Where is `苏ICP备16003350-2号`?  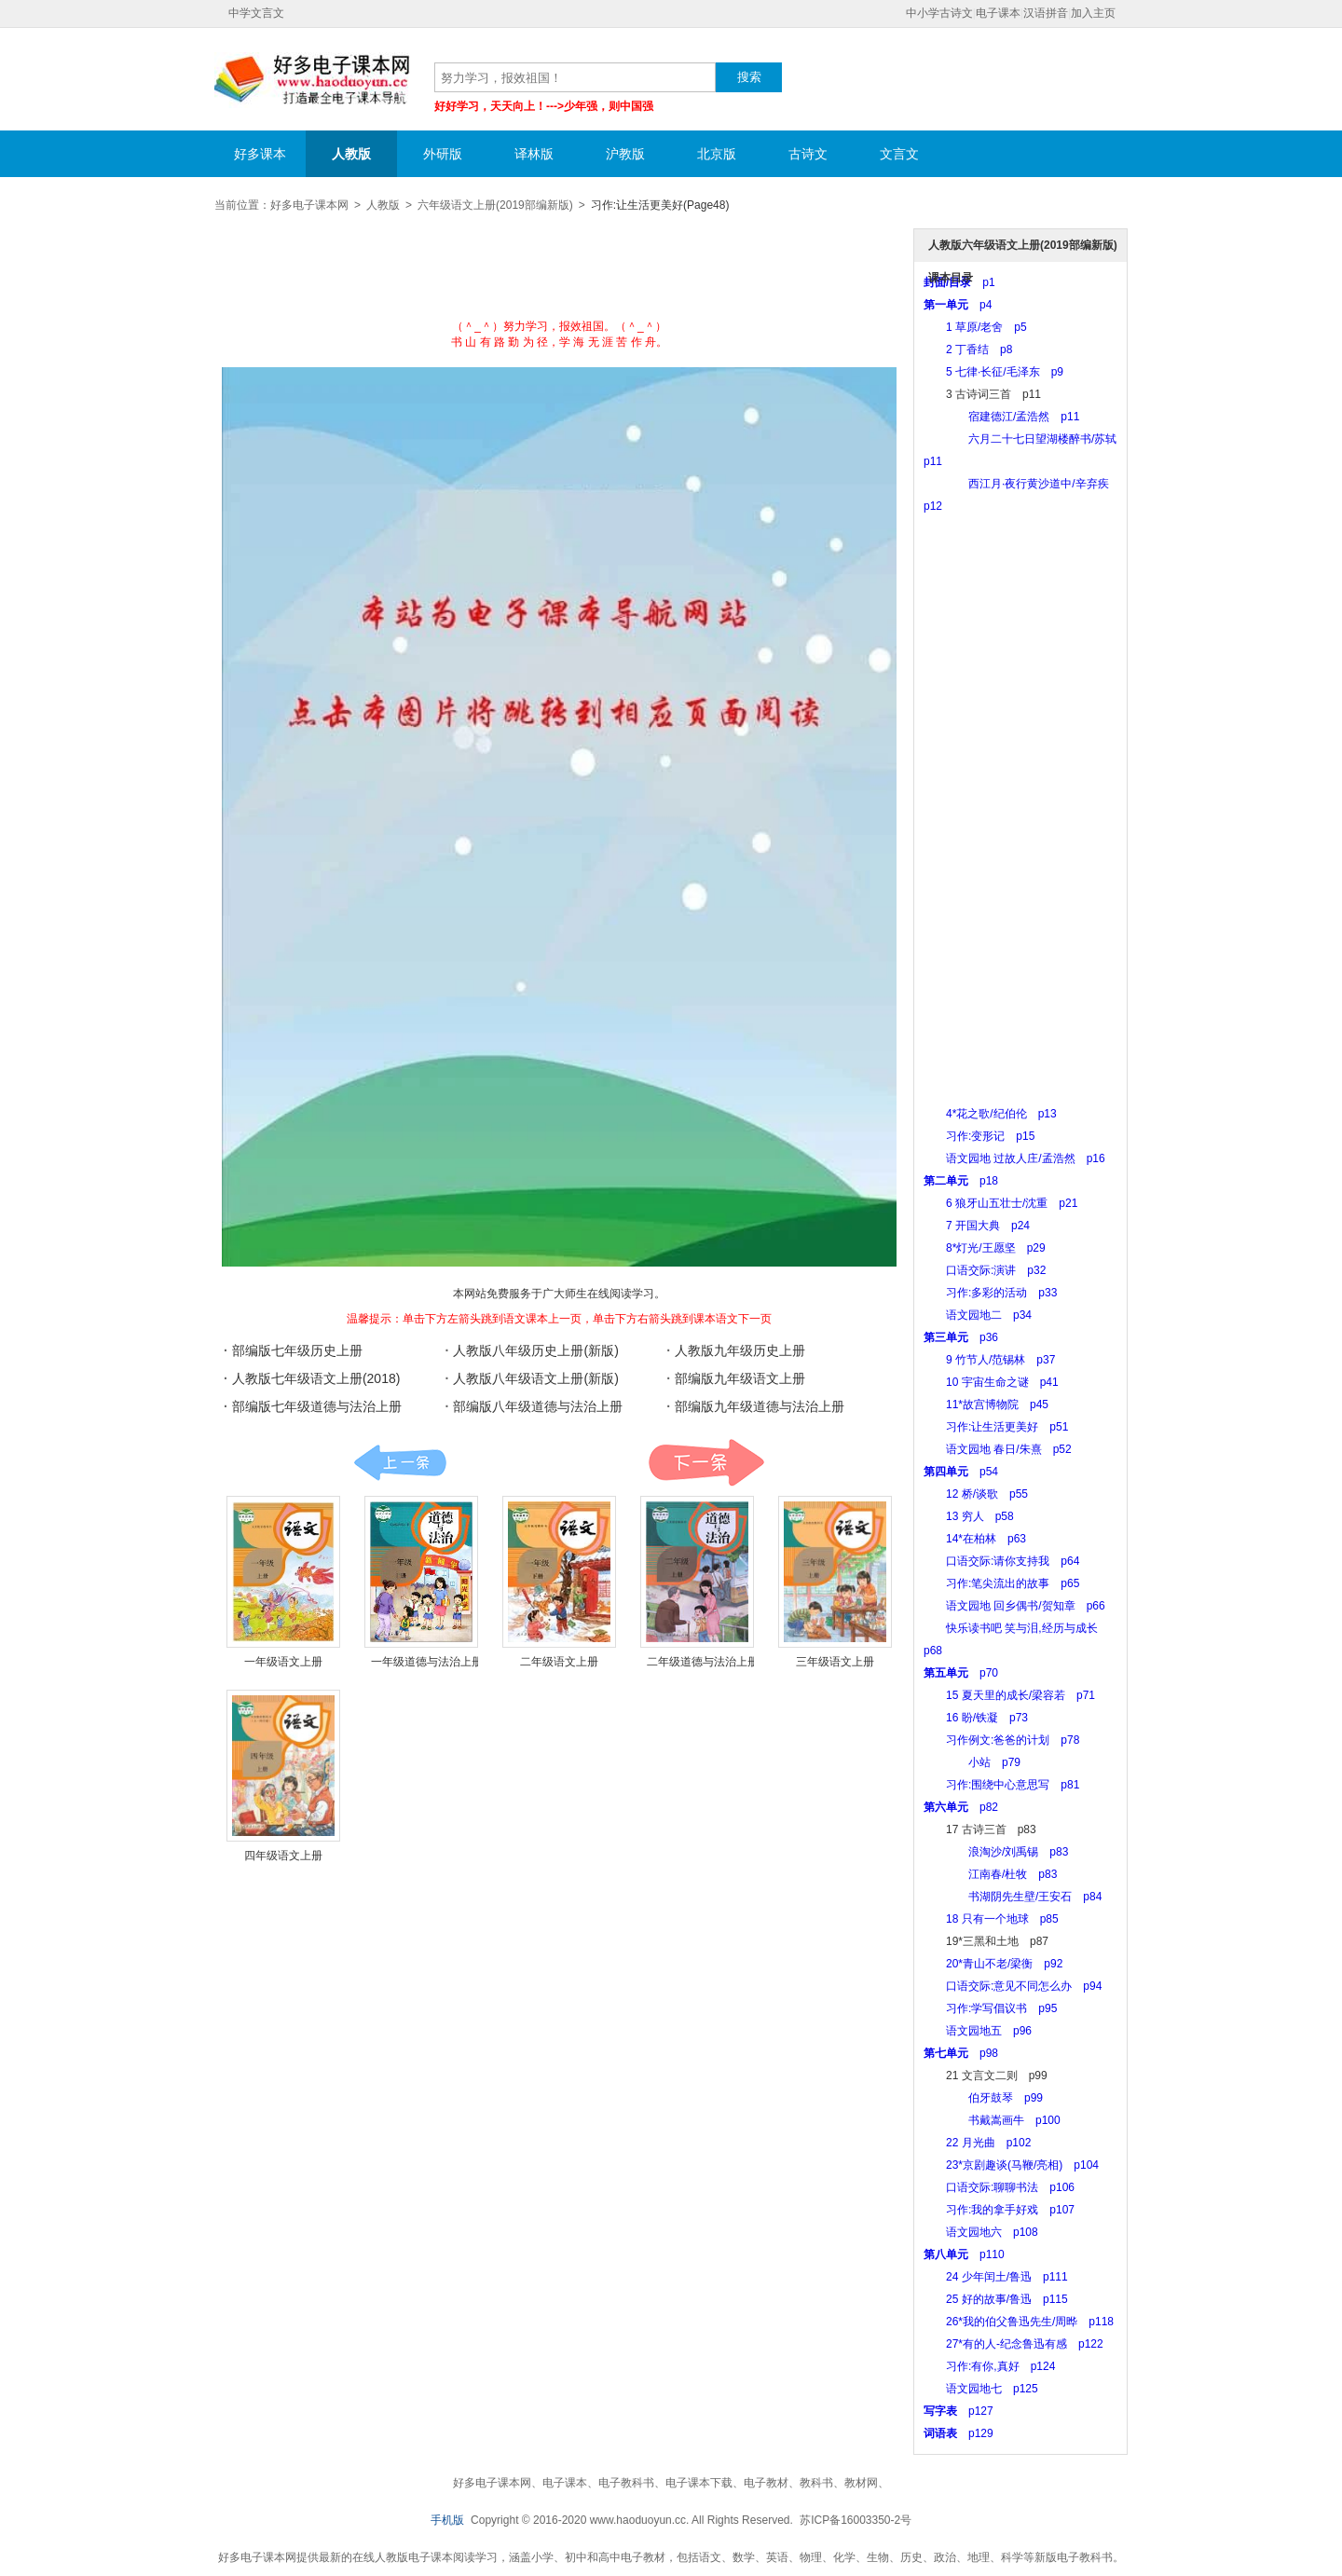
苏ICP备16003350-2号 is located at coordinates (855, 2520).